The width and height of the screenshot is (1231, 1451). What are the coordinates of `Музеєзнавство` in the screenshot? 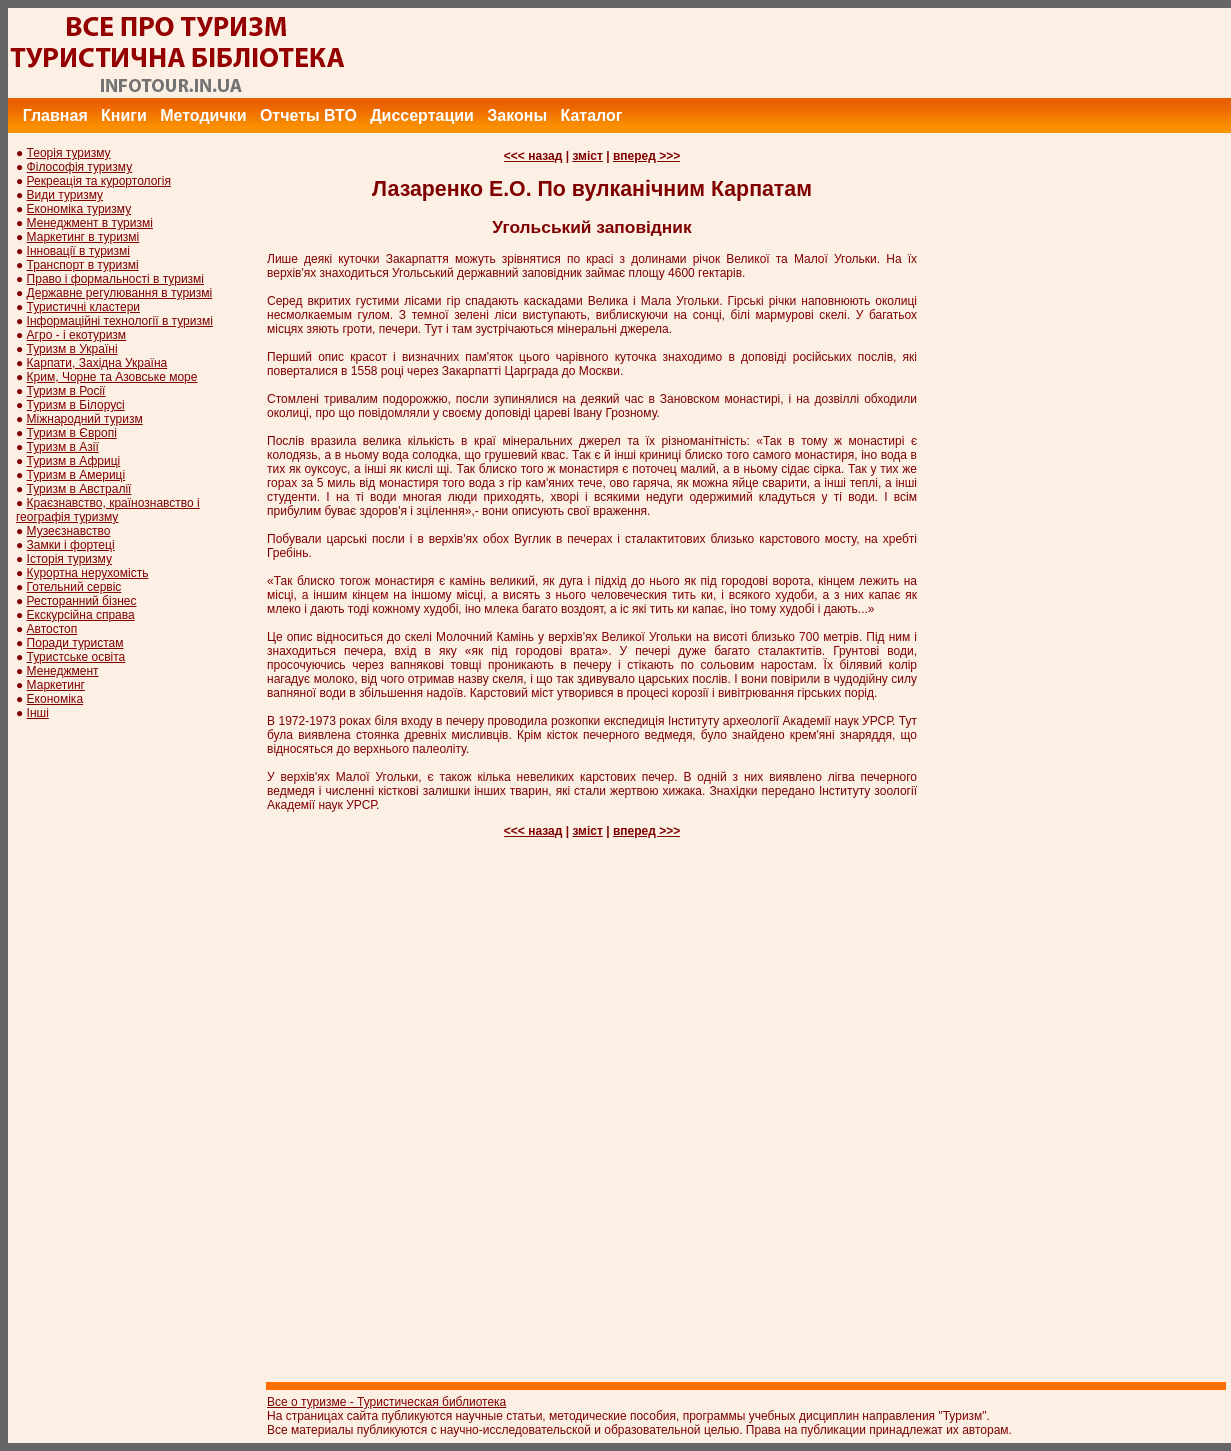 It's located at (69, 531).